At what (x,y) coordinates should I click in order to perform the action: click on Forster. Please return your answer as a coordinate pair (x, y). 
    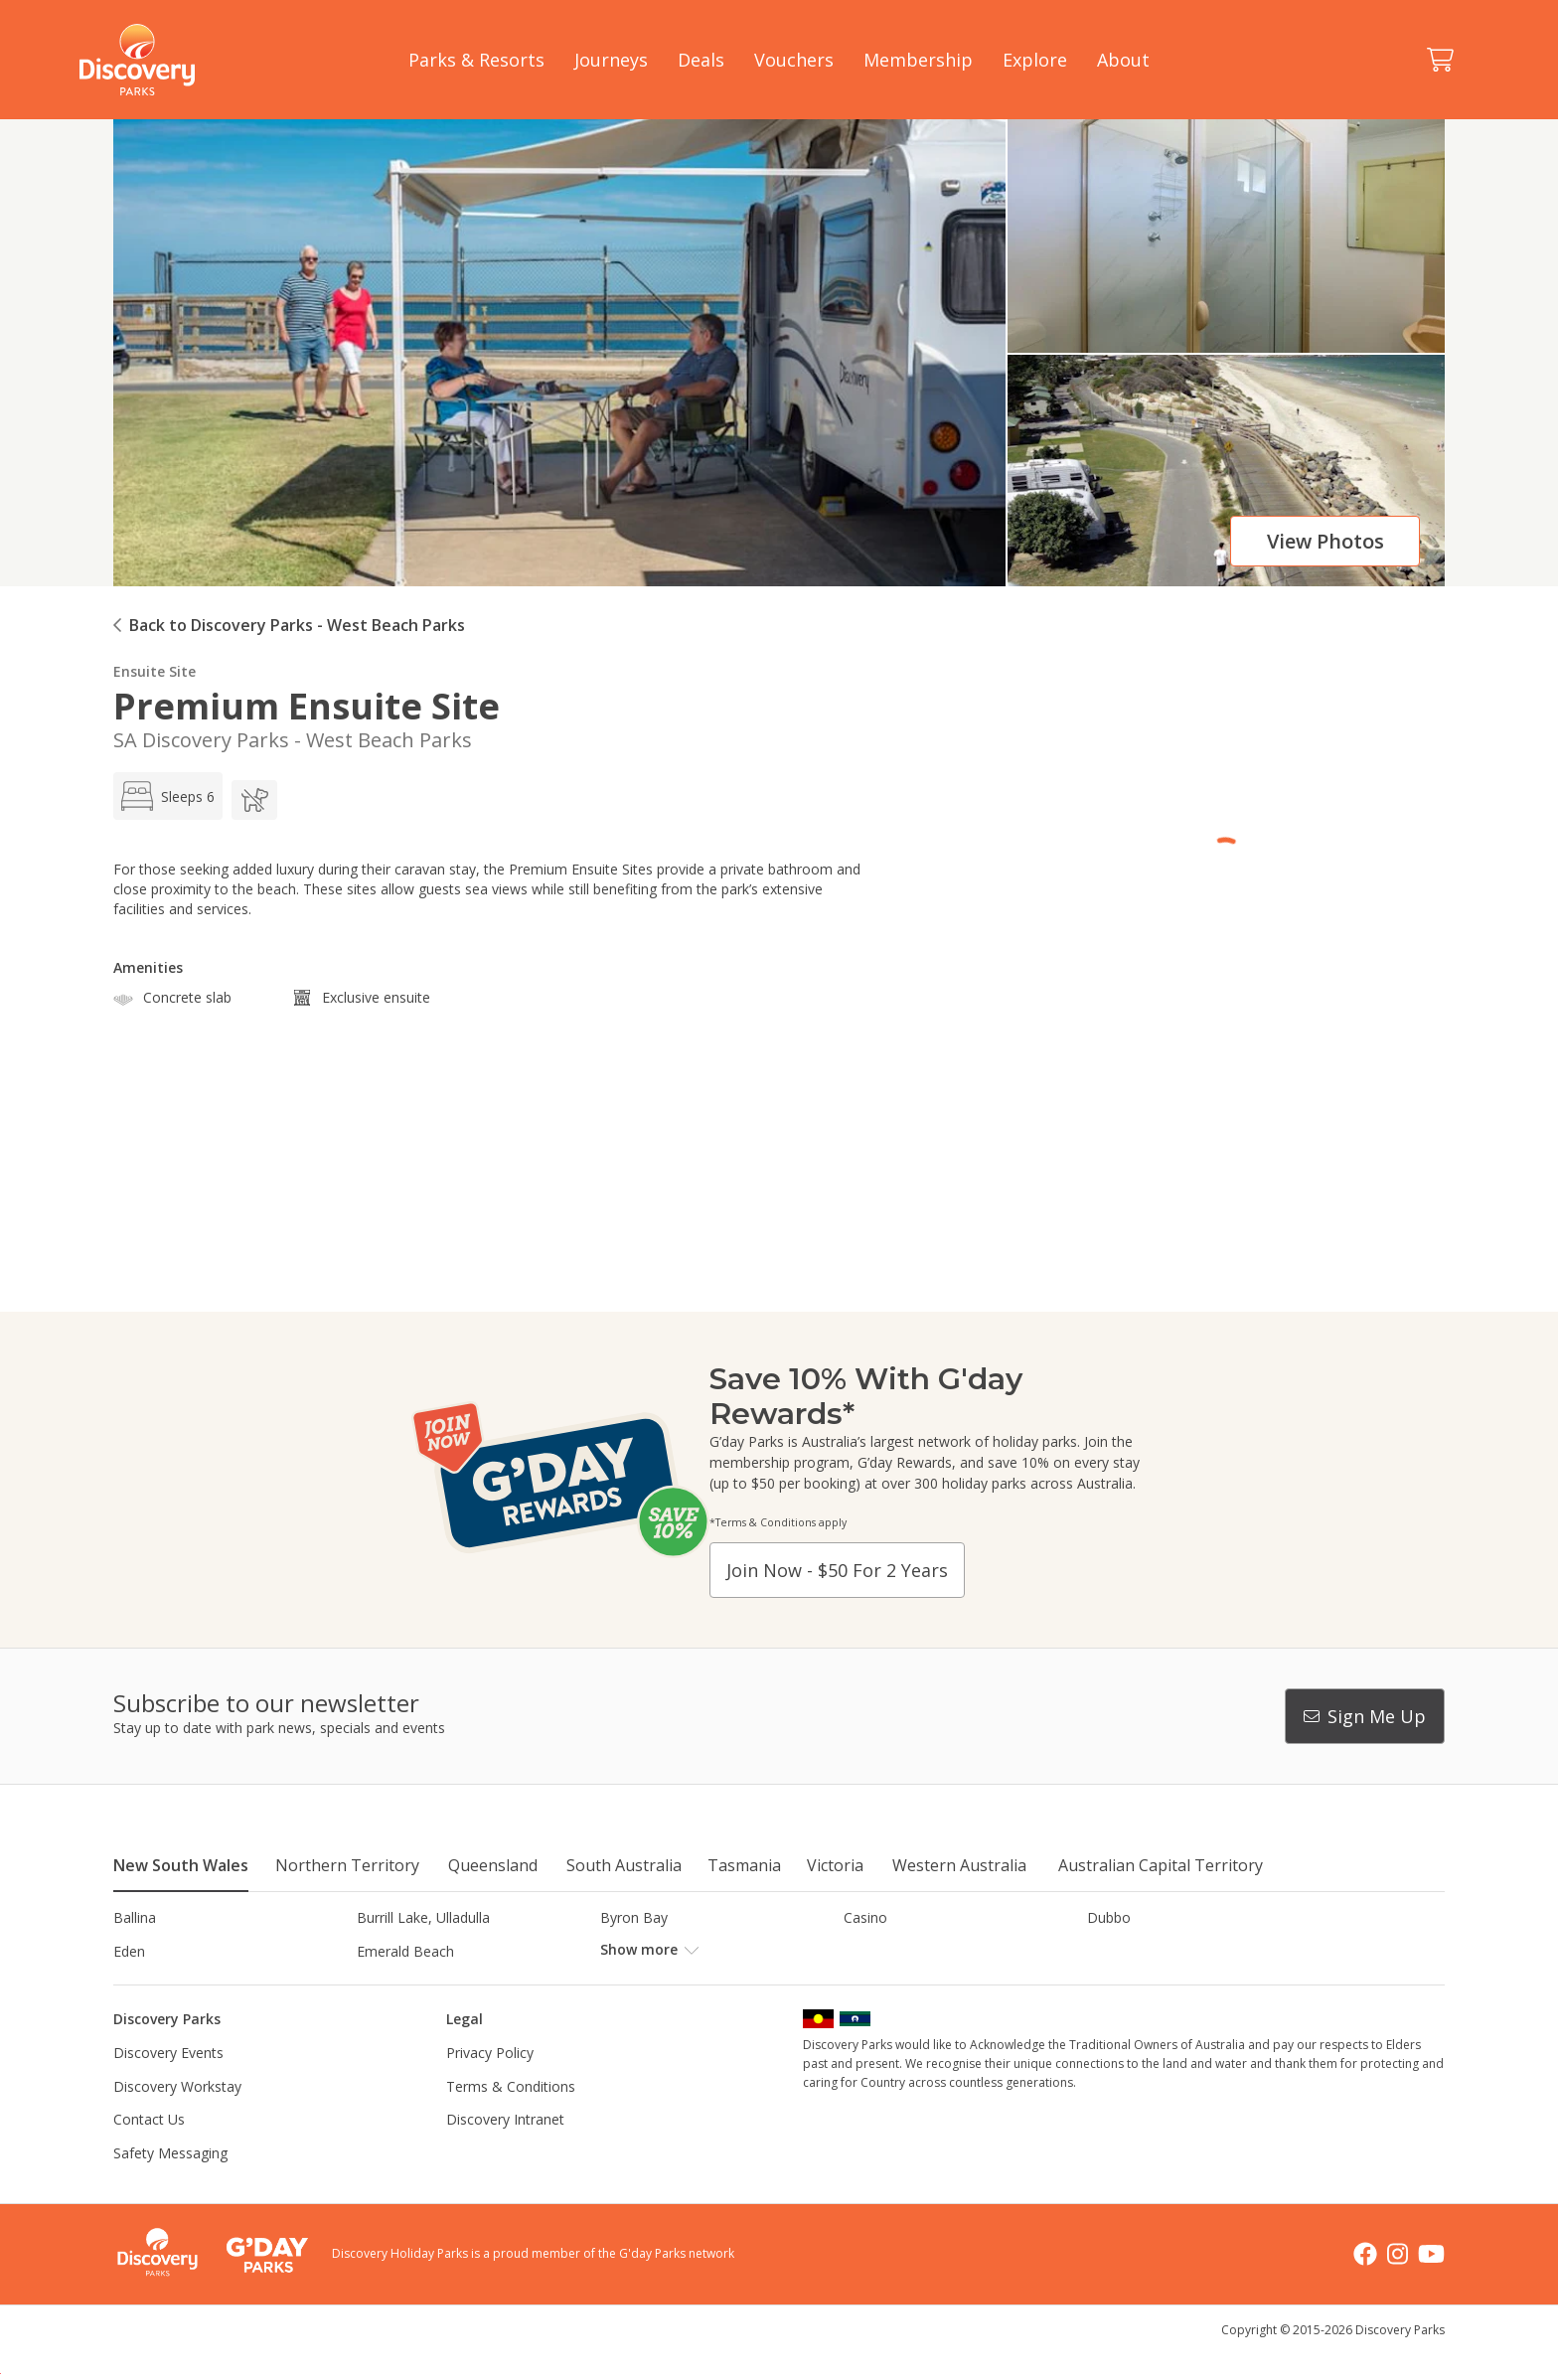
    Looking at the image, I should click on (623, 1951).